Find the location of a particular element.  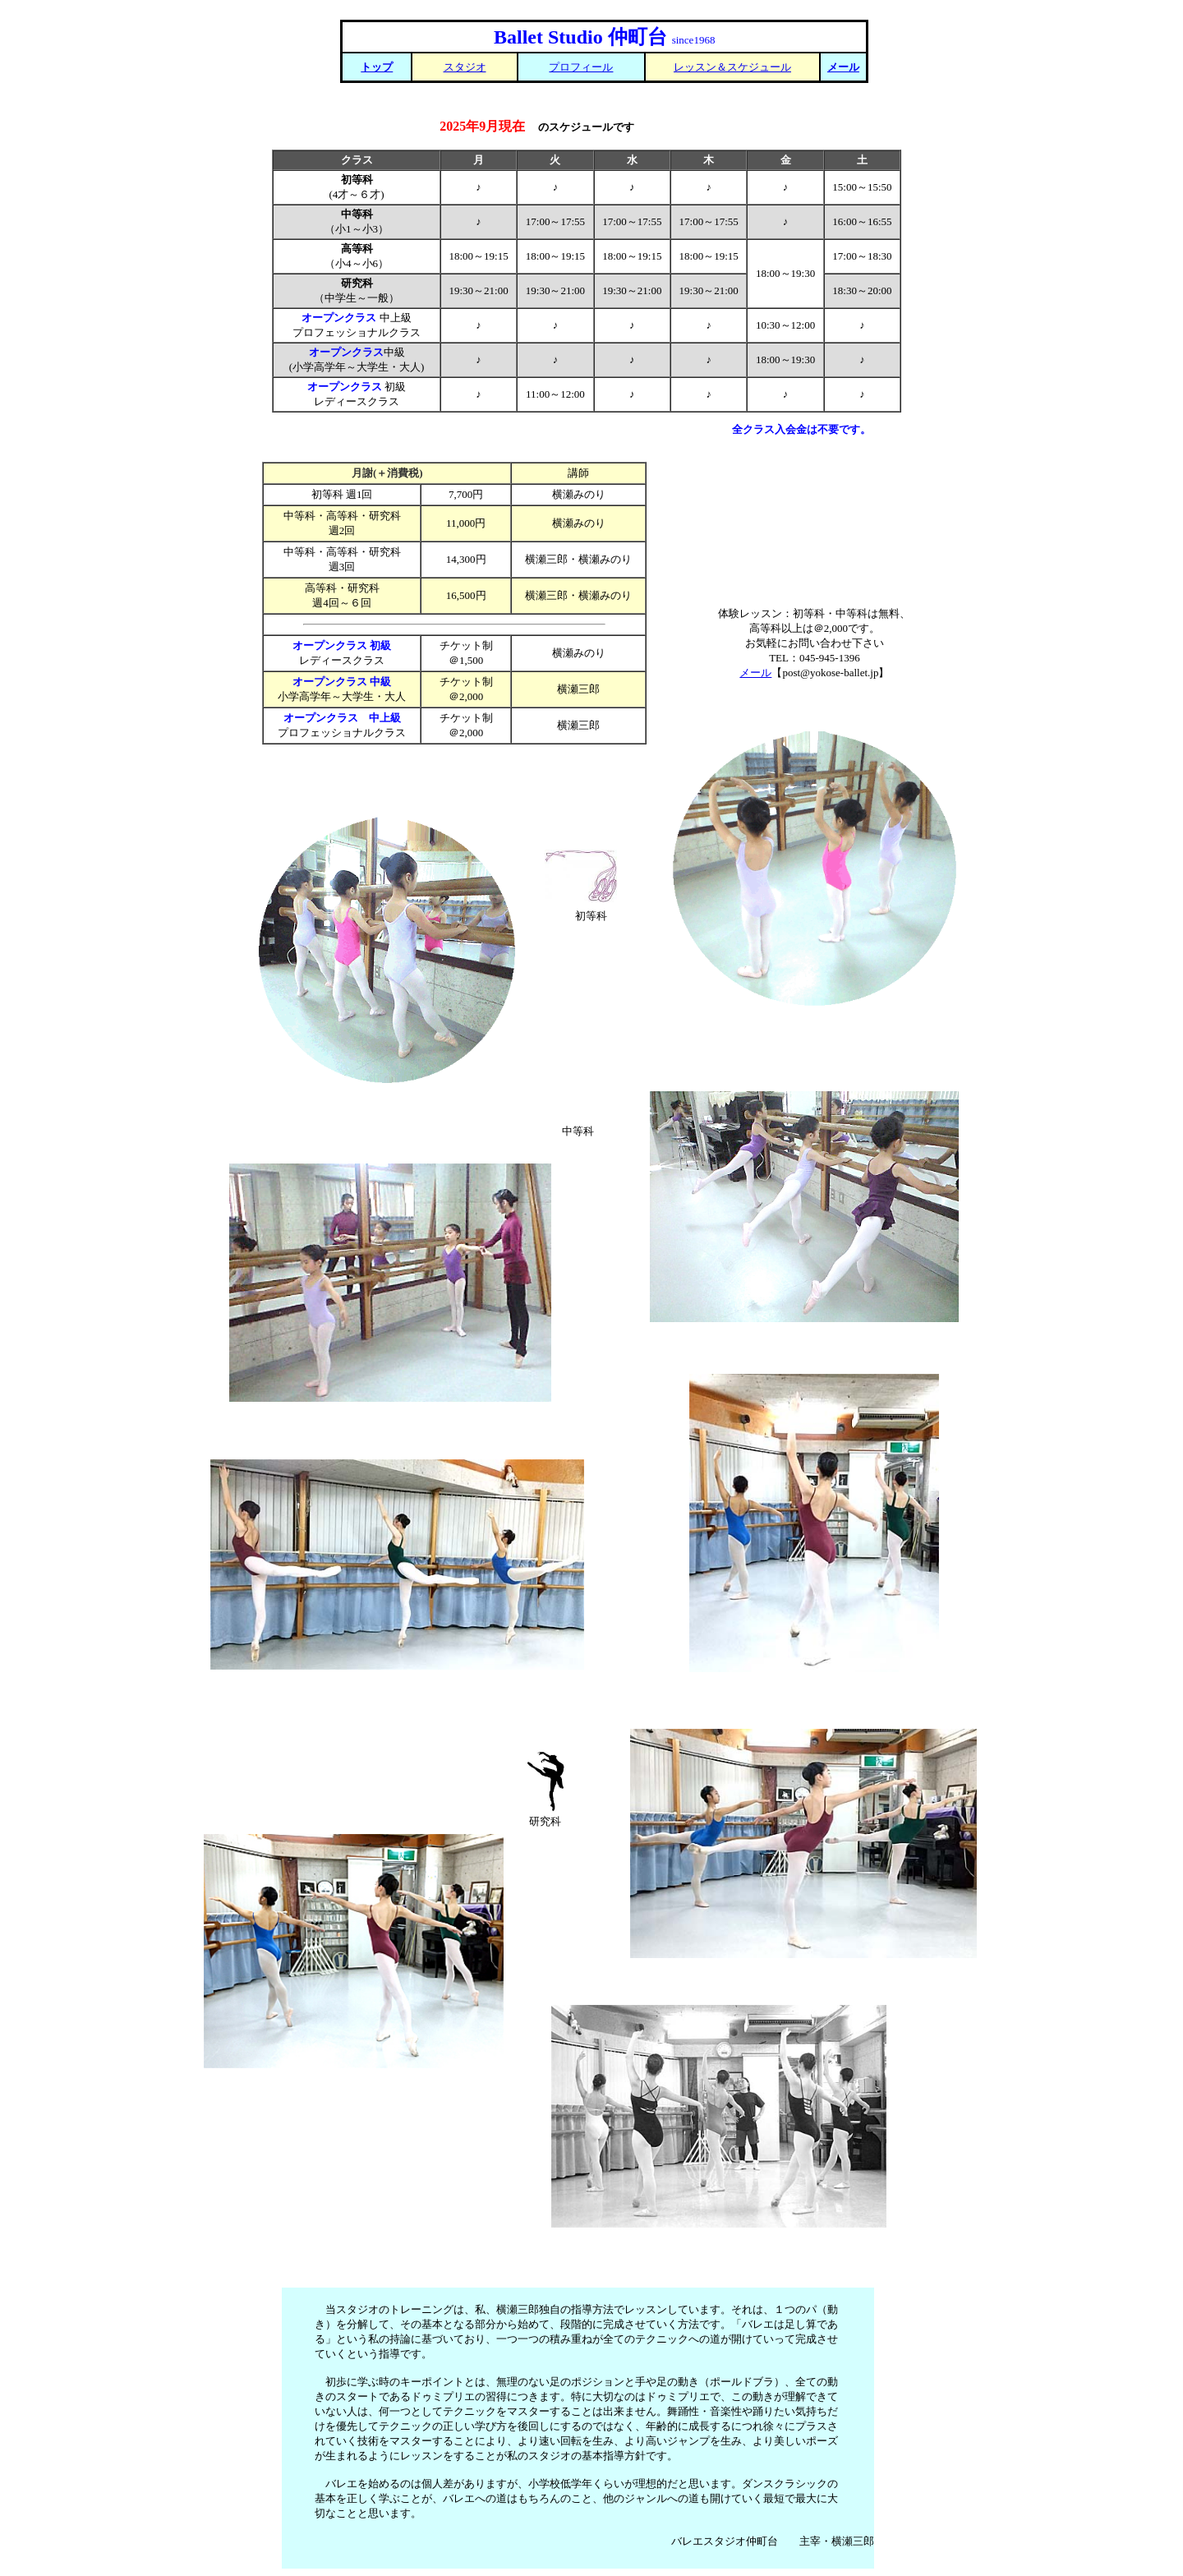

レッスン＆スケジュール is located at coordinates (732, 67).